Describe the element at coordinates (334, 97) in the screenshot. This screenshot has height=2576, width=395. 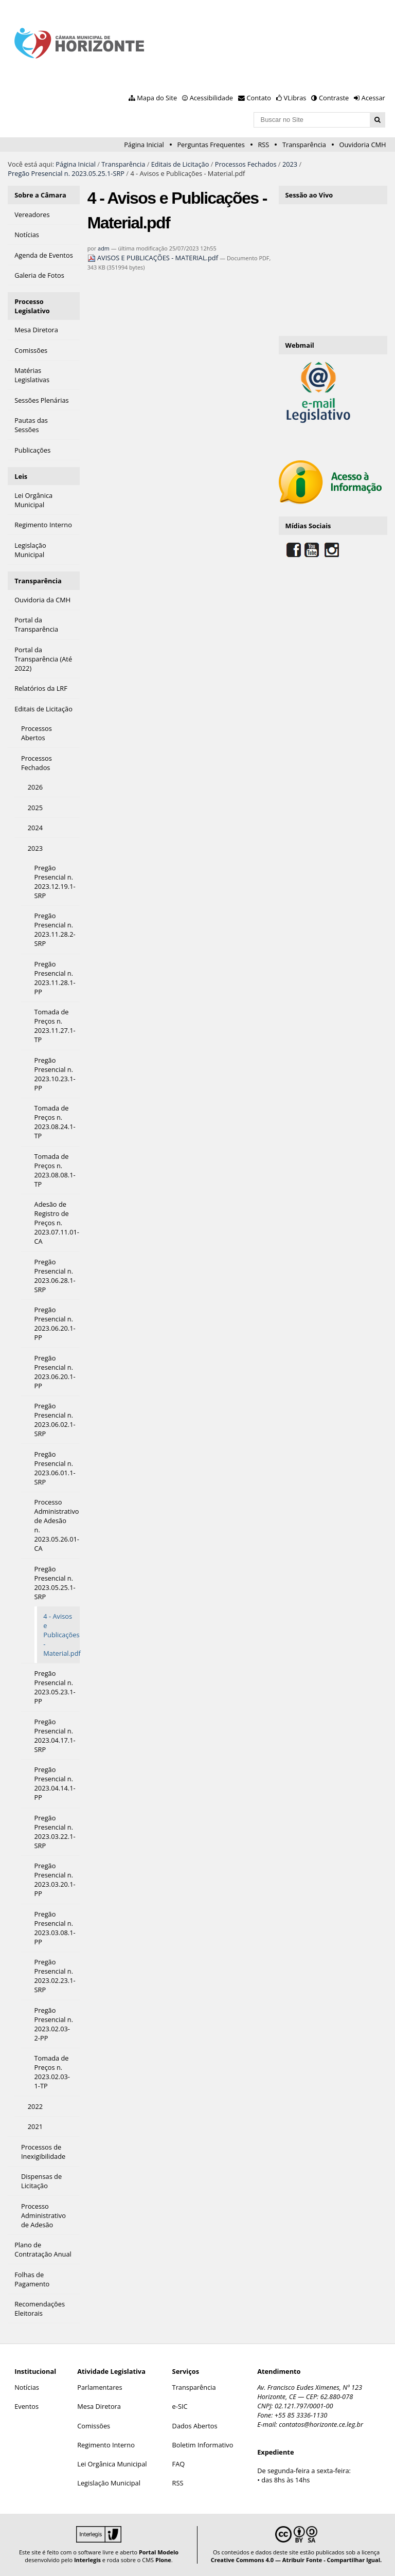
I see `Contraste` at that location.